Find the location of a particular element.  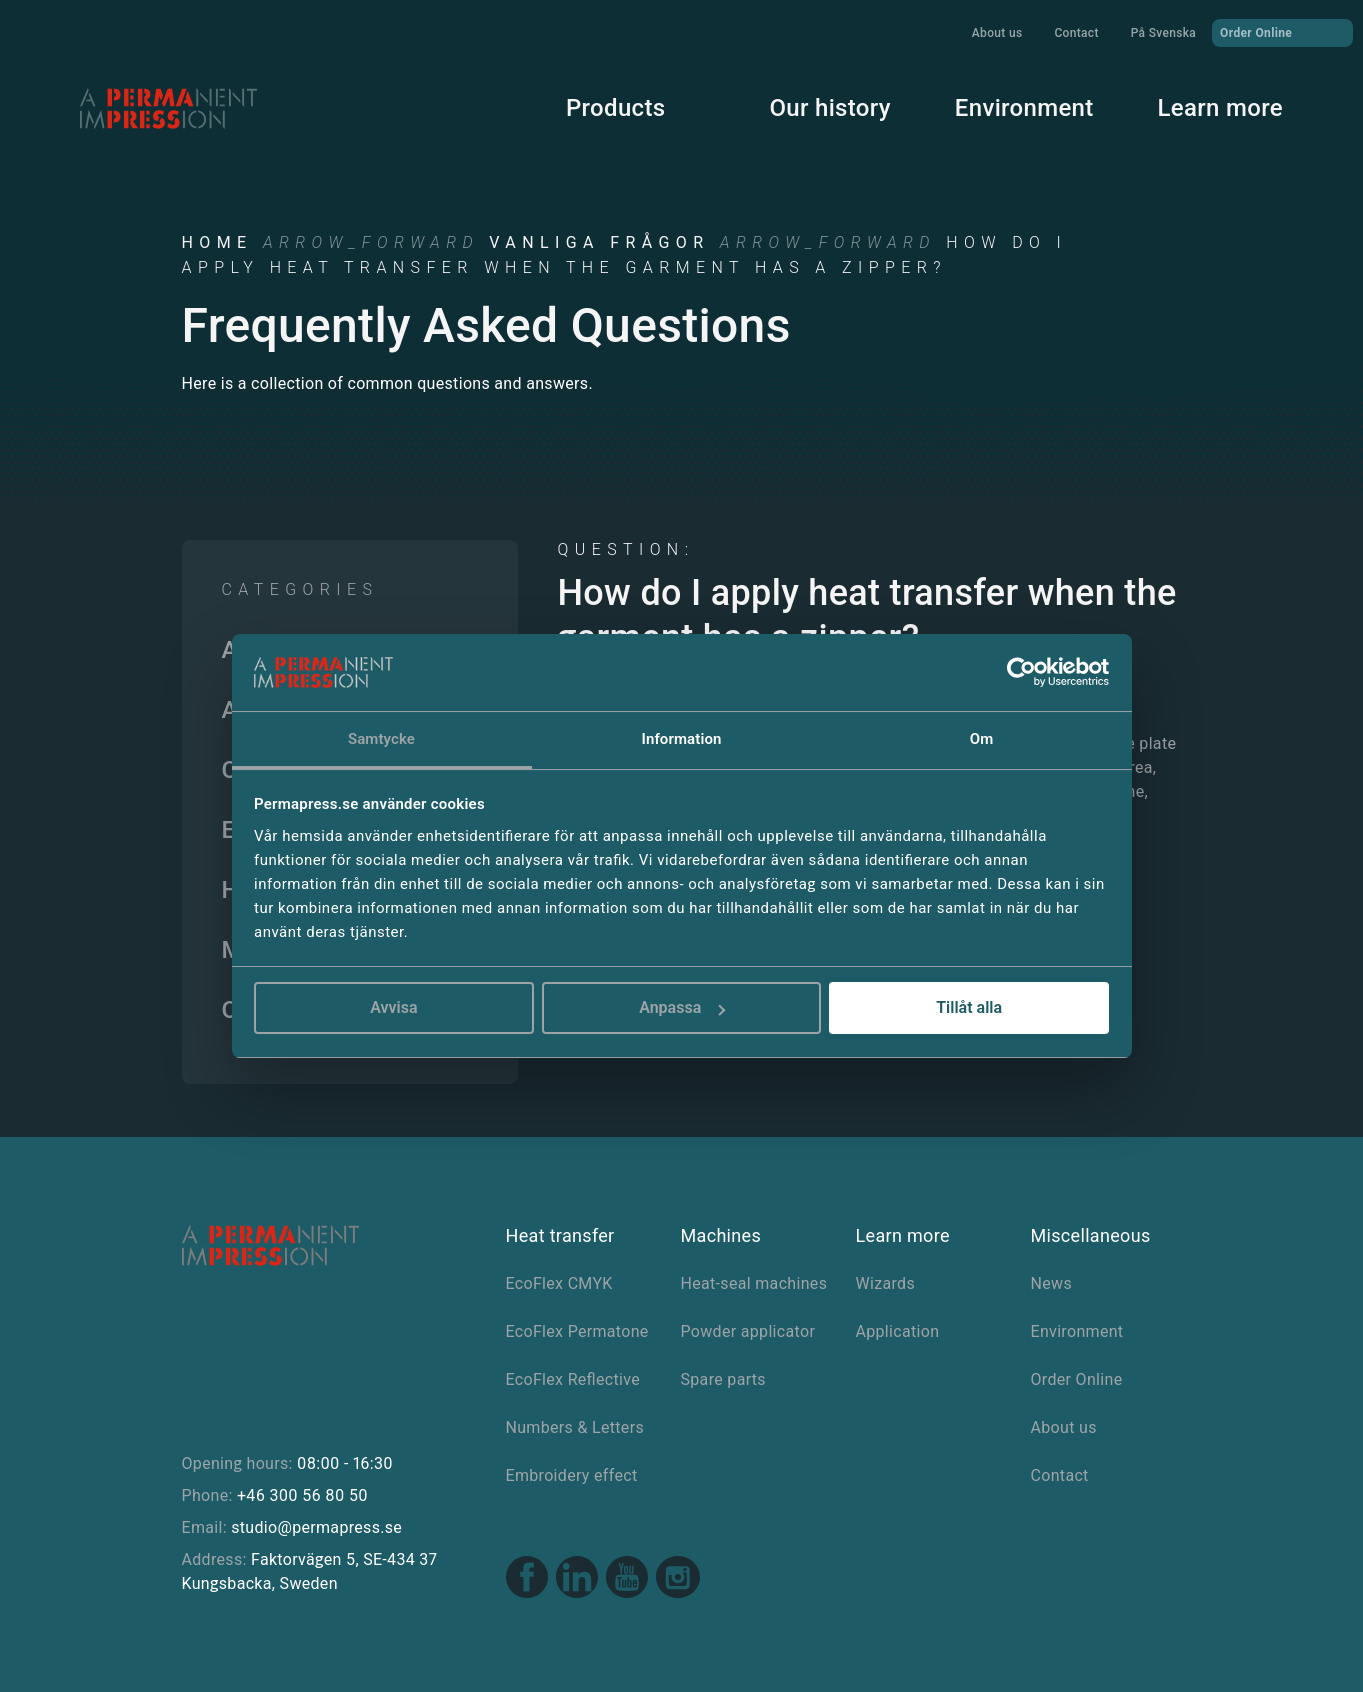

EcoFlex Permatone is located at coordinates (577, 1331).